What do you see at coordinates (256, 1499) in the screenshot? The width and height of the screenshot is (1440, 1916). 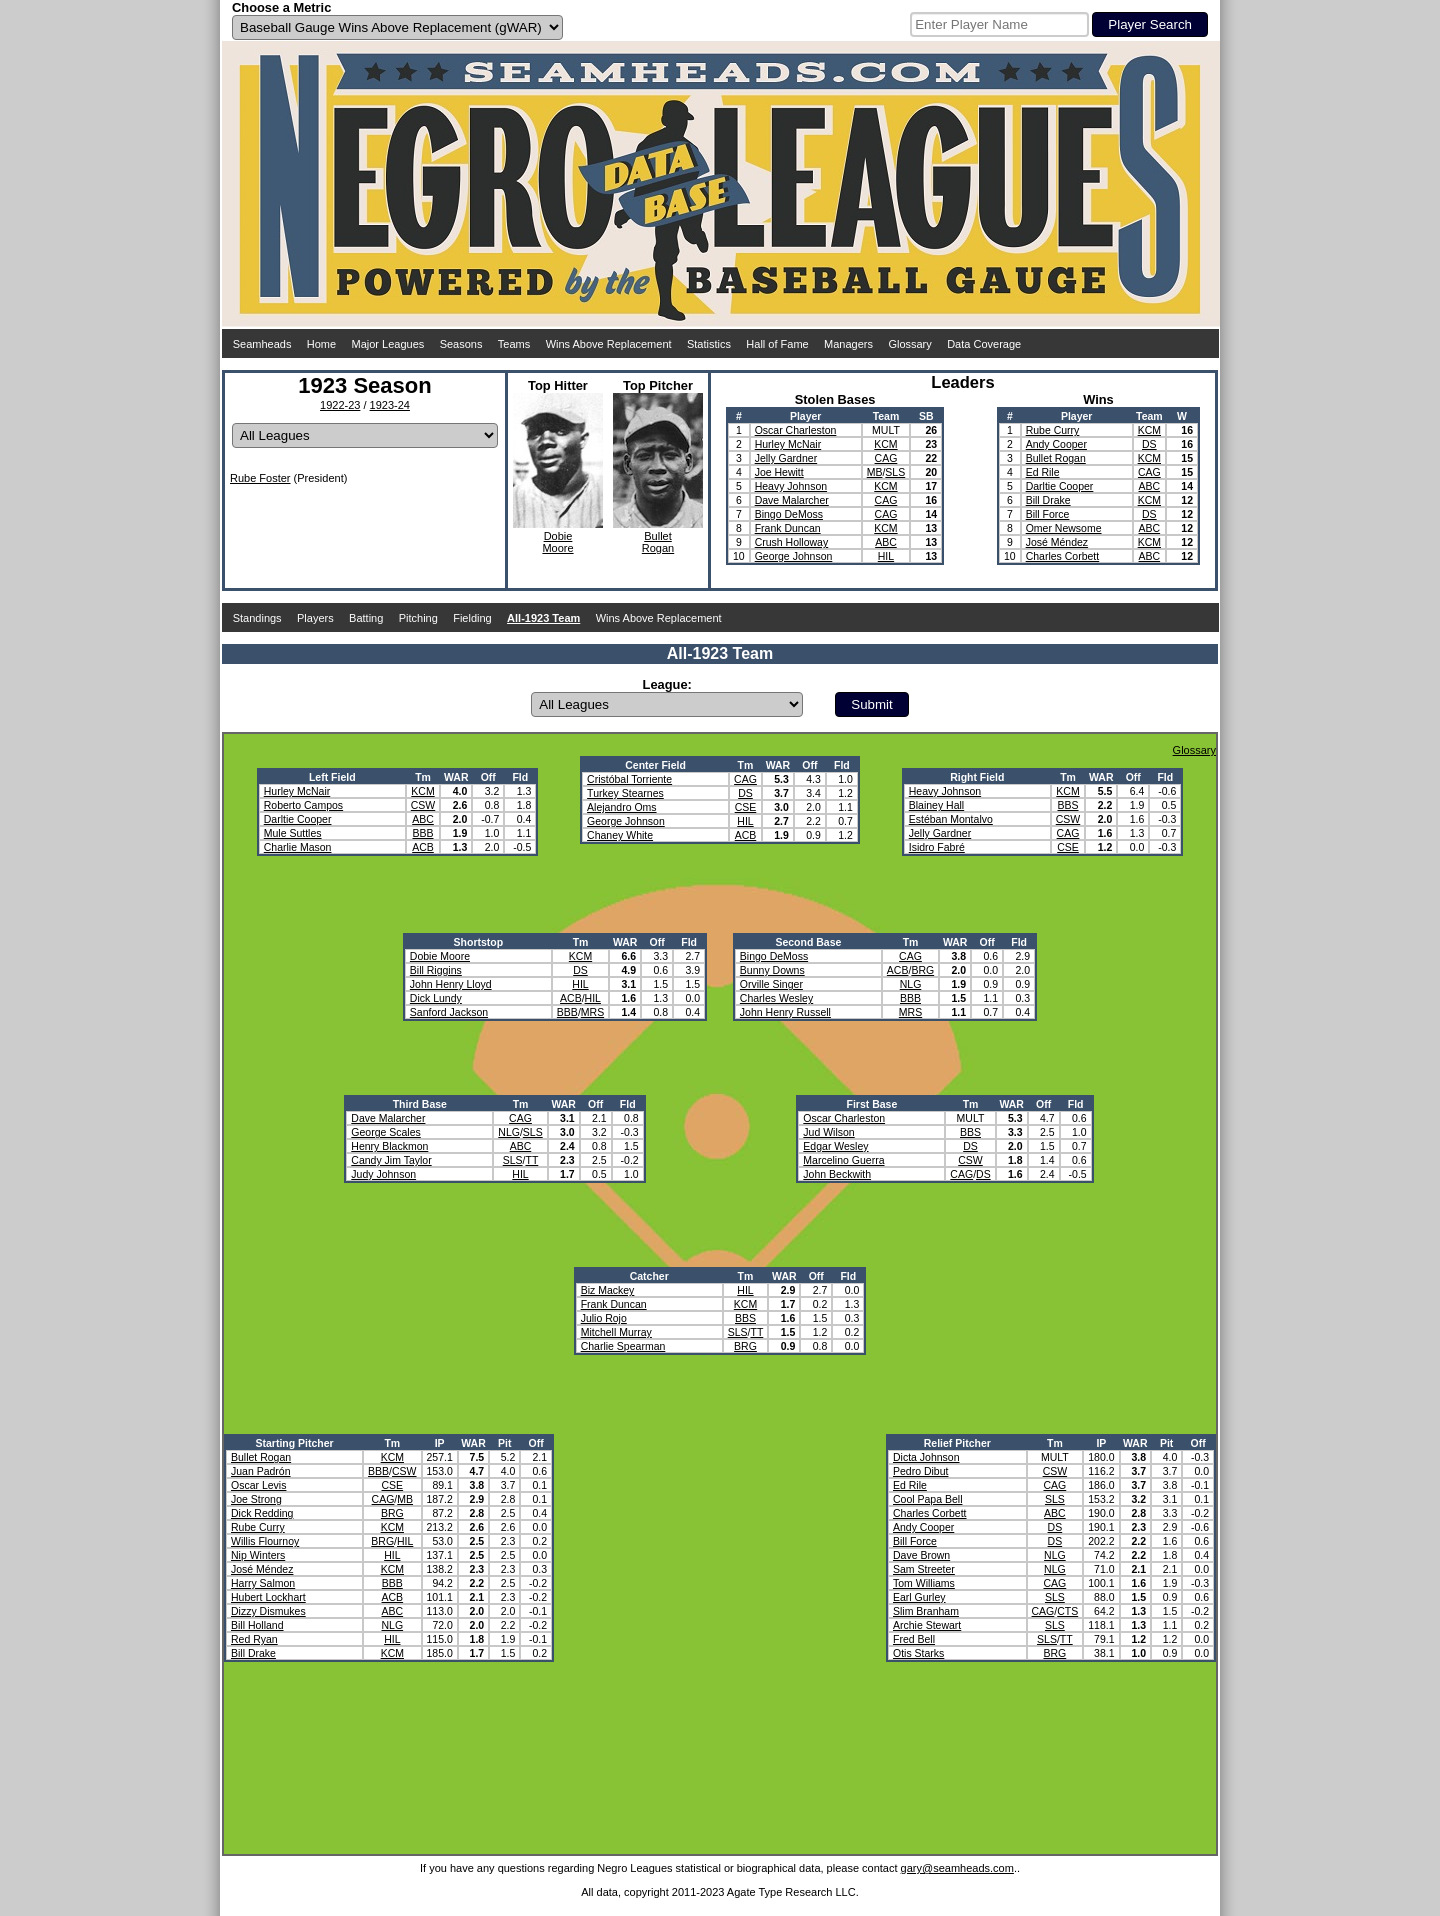 I see `Joe Strong` at bounding box center [256, 1499].